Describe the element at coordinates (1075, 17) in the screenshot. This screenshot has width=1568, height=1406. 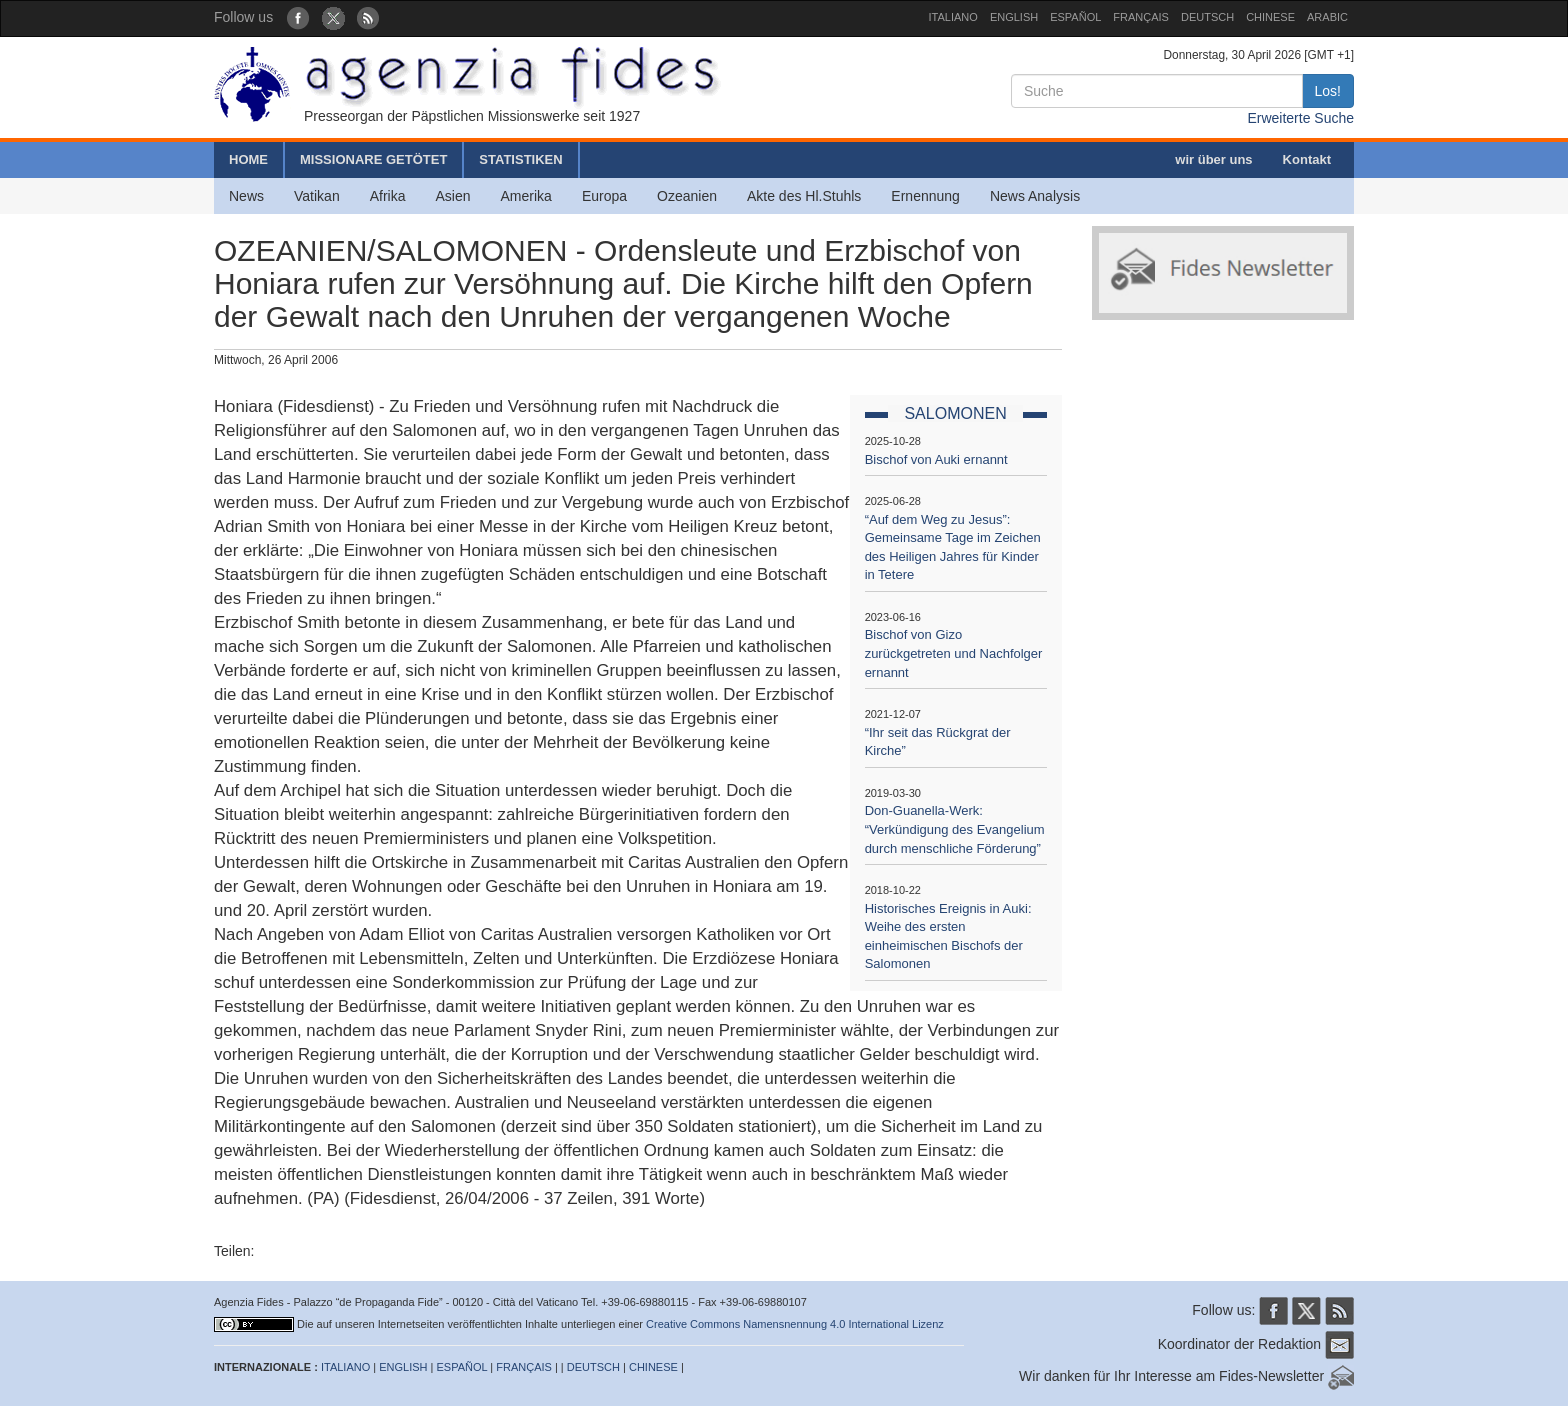
I see `ESPAÑOL` at that location.